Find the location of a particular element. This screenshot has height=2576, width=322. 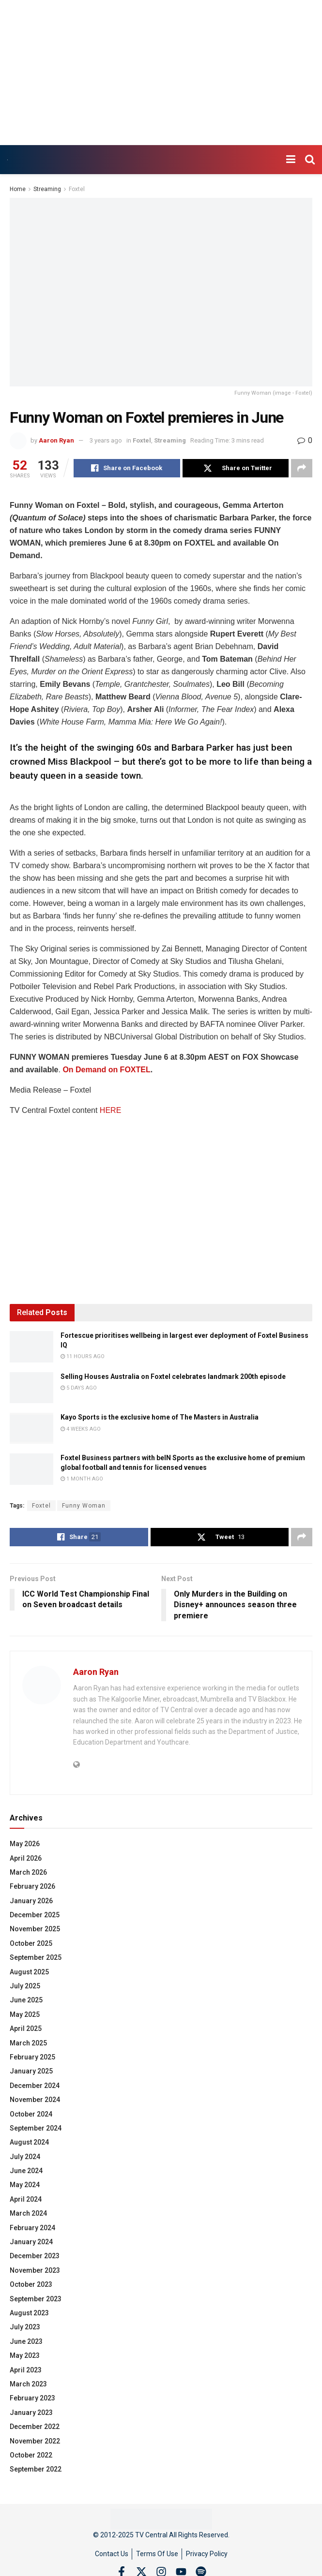

December 2025 is located at coordinates (35, 1915).